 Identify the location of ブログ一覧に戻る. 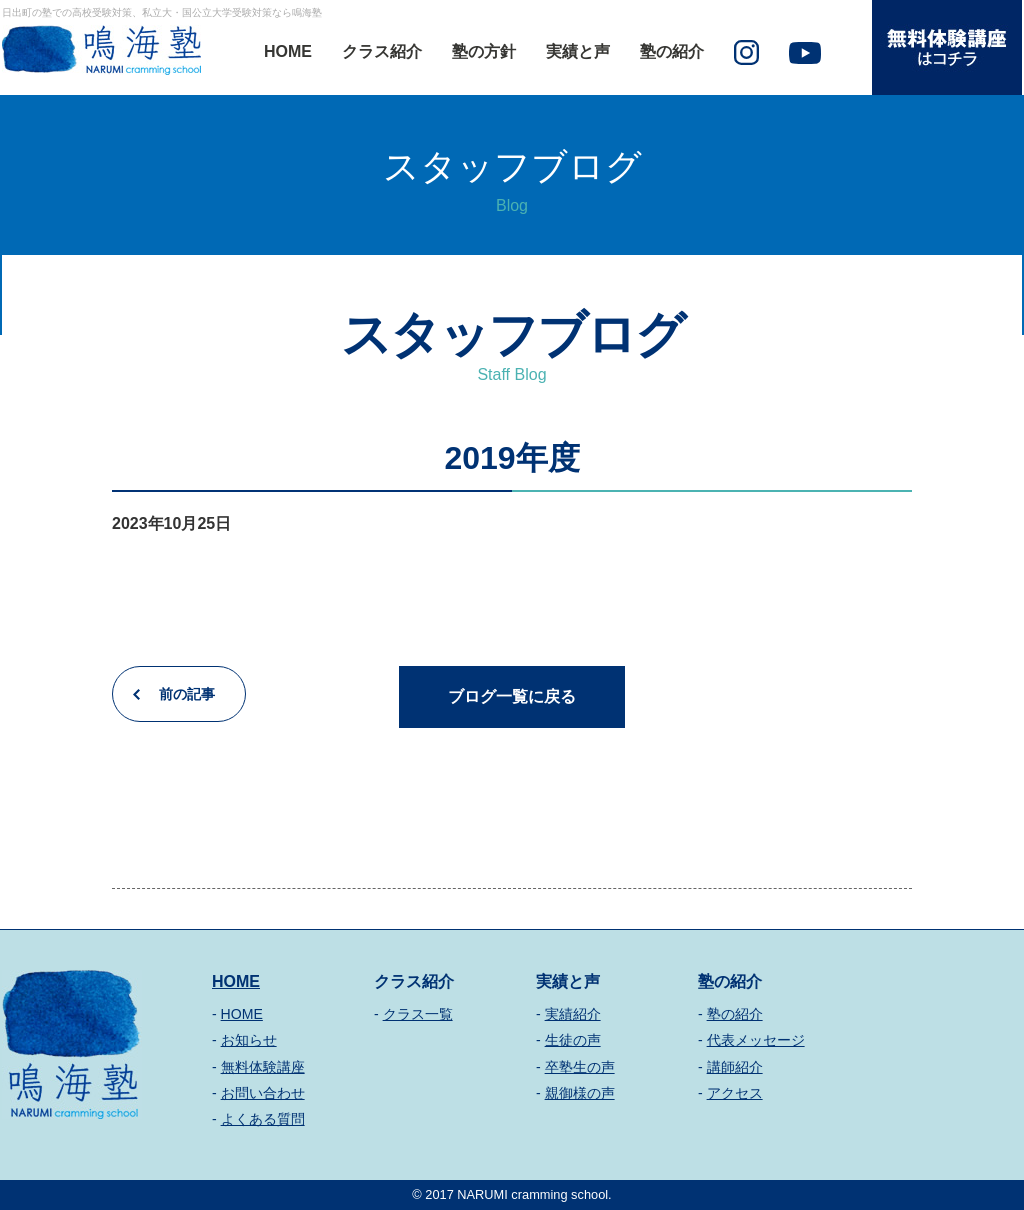
(512, 696).